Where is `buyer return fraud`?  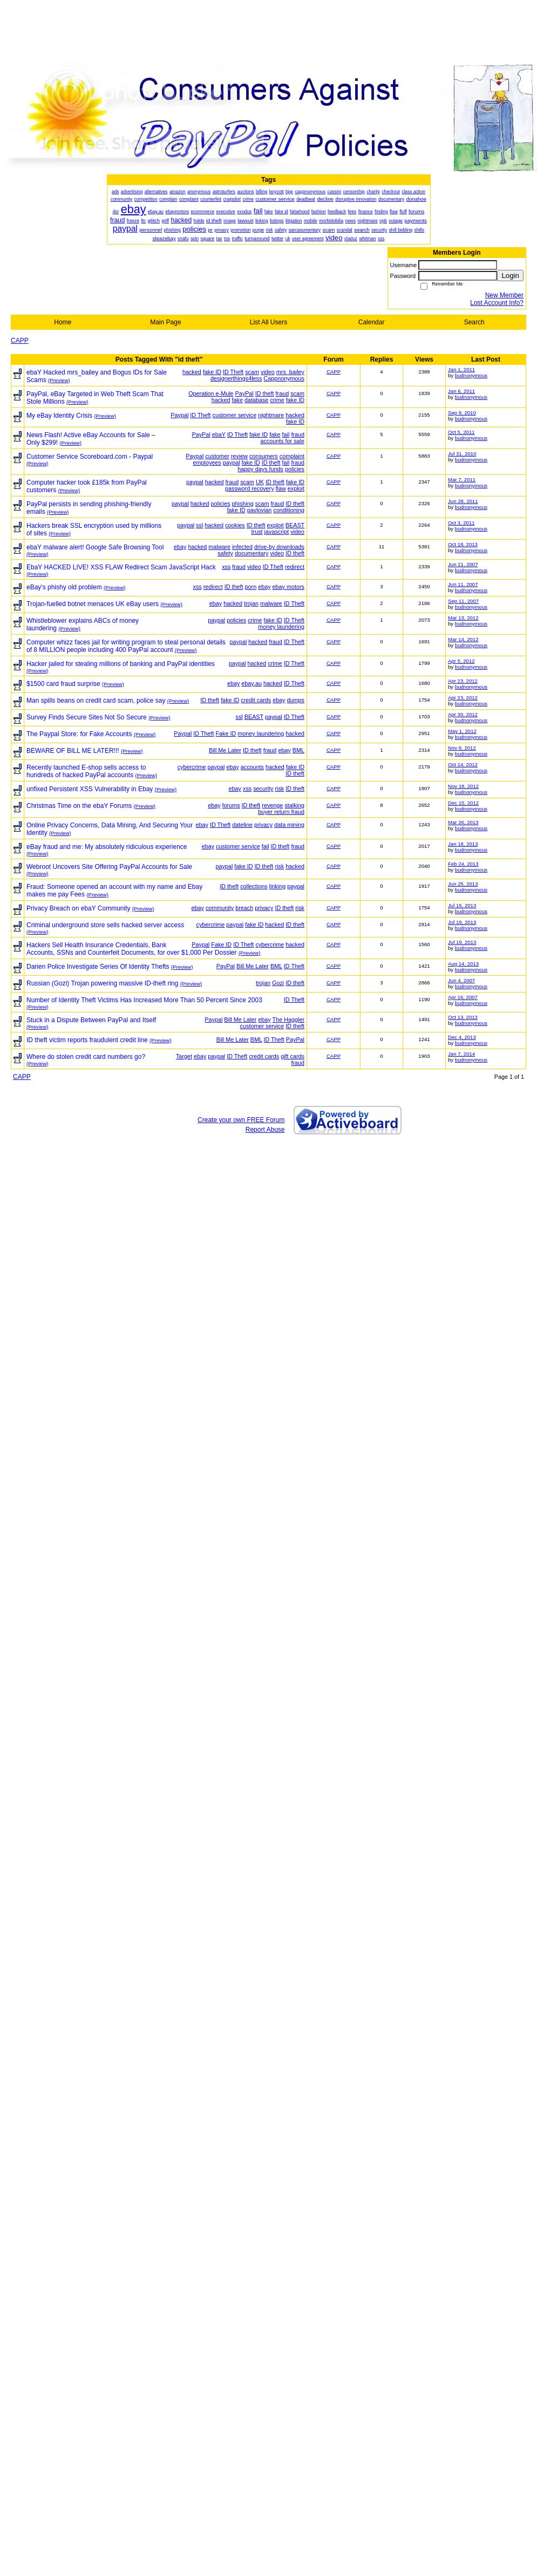 buyer return fraud is located at coordinates (281, 811).